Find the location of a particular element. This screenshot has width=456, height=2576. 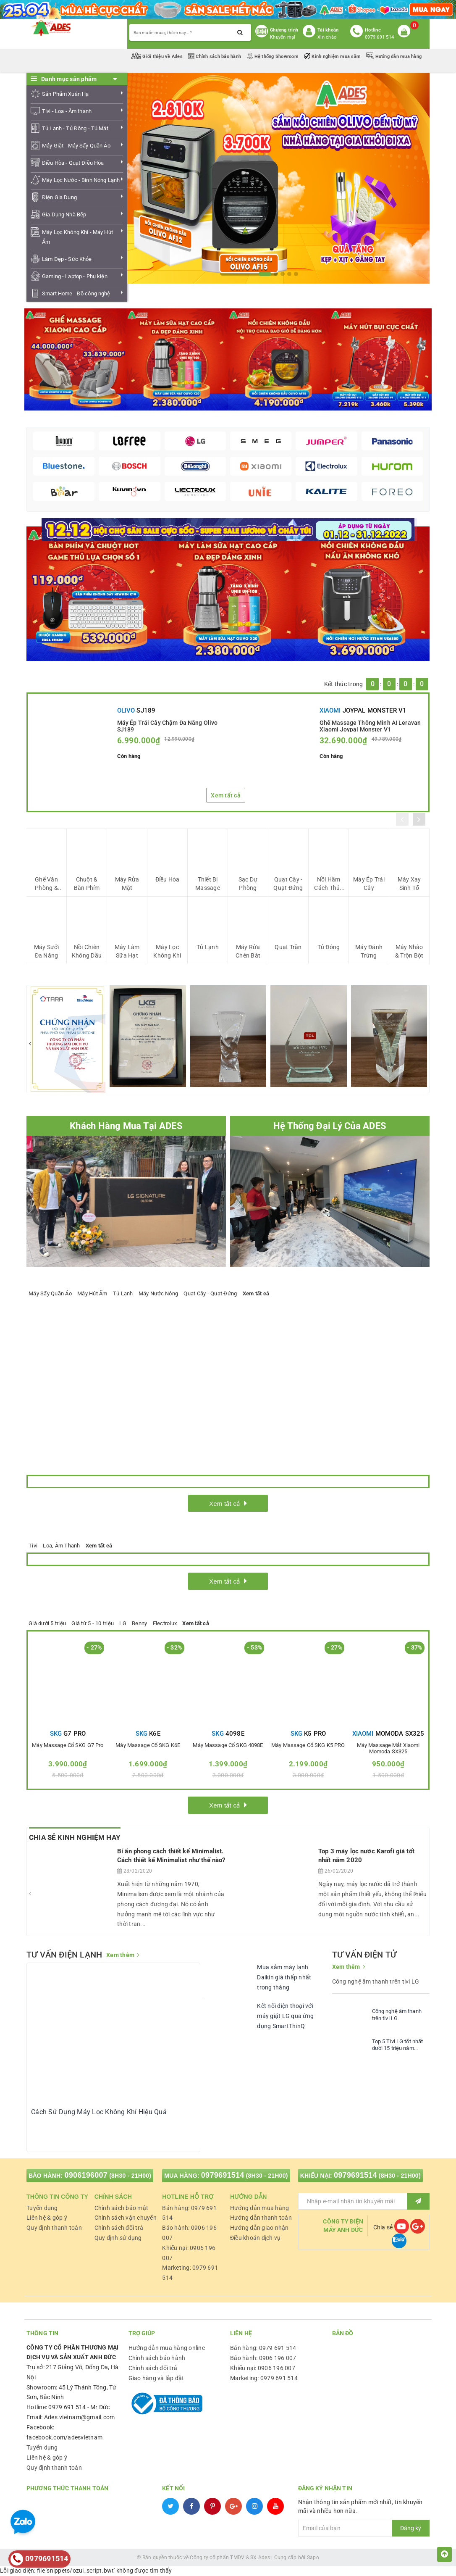

Liên hệ & góp ý is located at coordinates (46, 2217).